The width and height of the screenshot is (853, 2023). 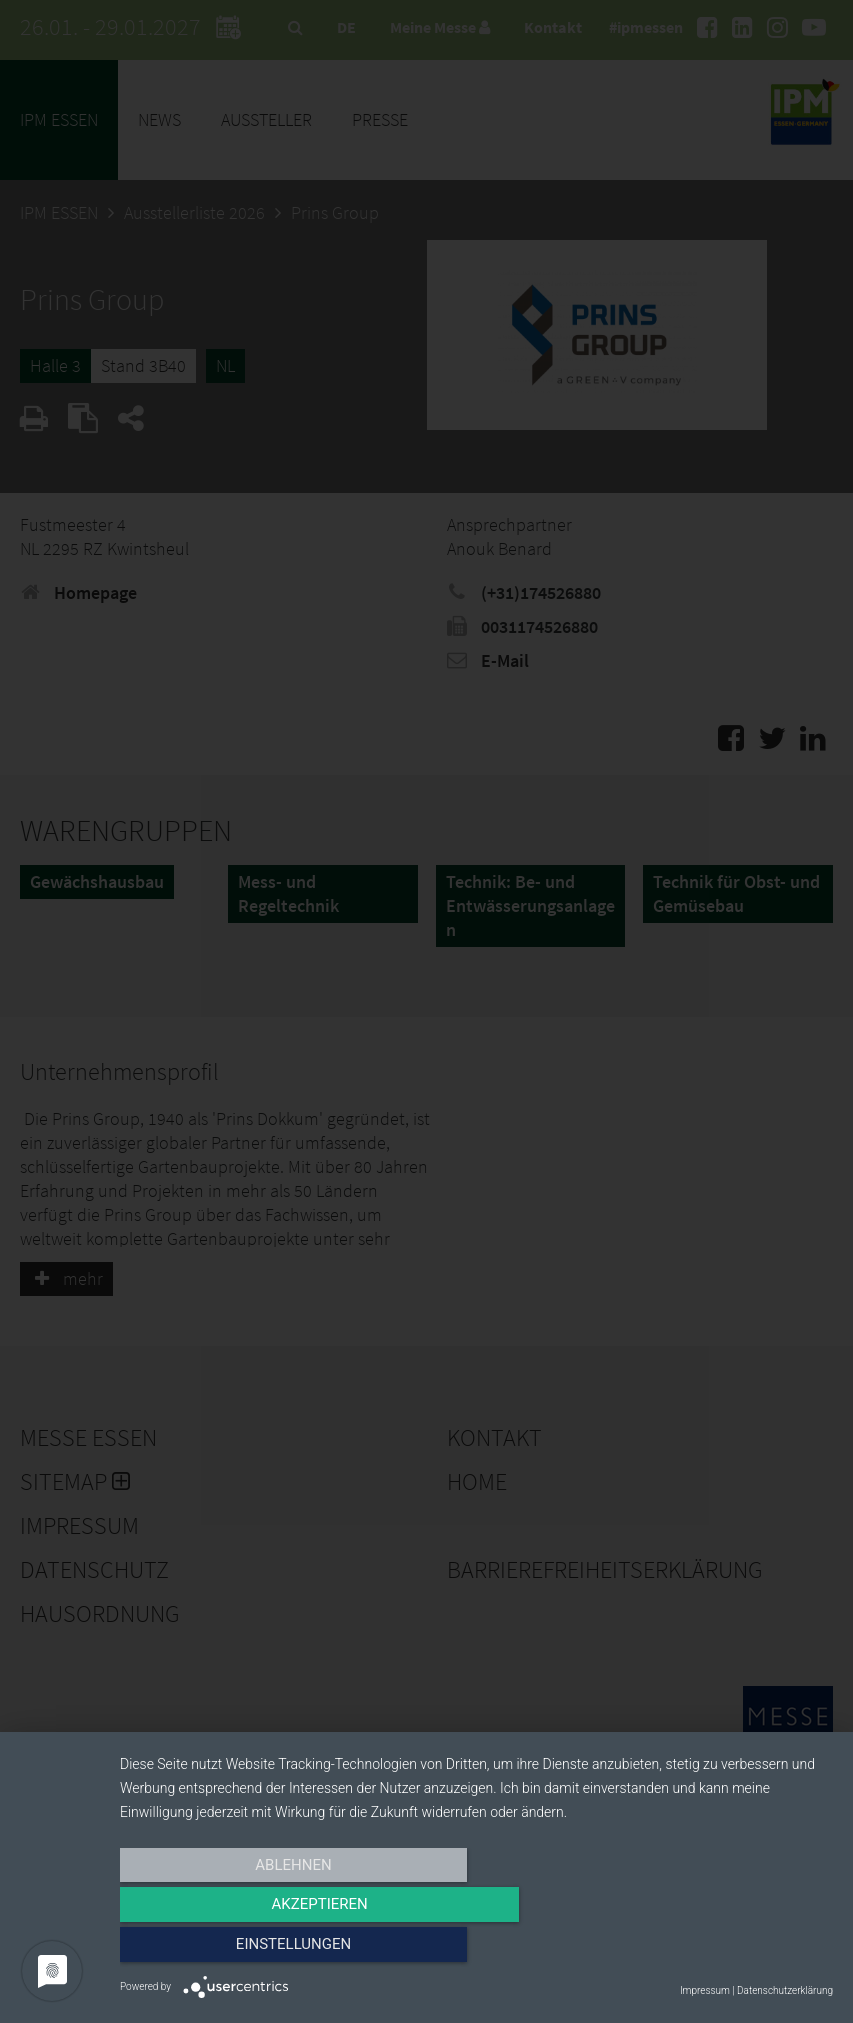 What do you see at coordinates (785, 1990) in the screenshot?
I see `Datenschutzerklärung` at bounding box center [785, 1990].